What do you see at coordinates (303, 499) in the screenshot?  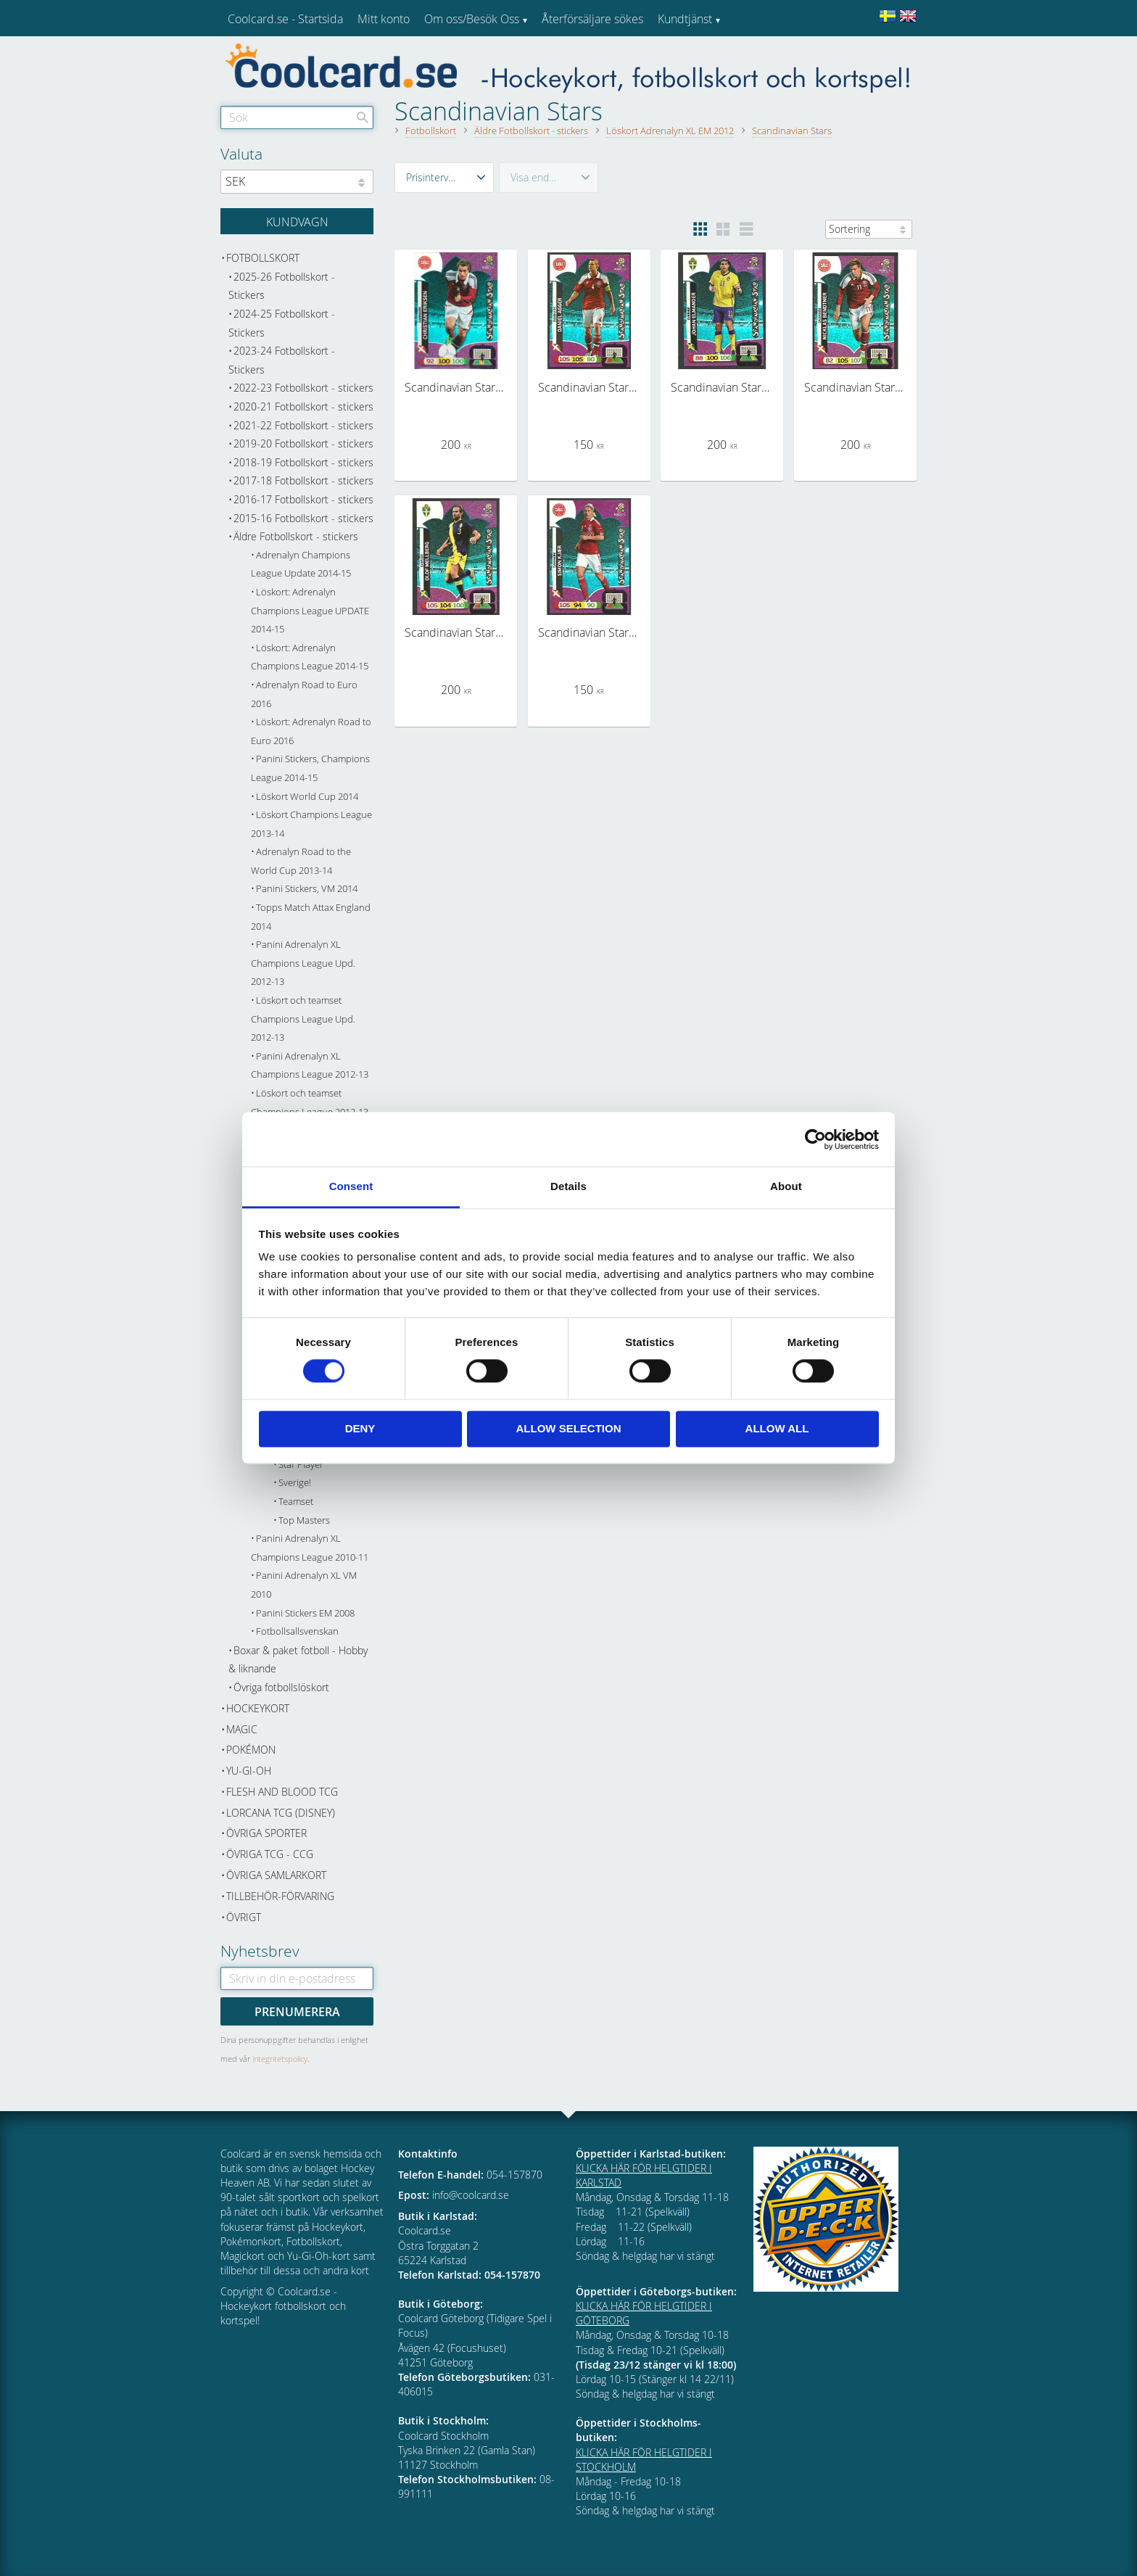 I see `2016-17 Fotbollskort - stickers [menuitem]` at bounding box center [303, 499].